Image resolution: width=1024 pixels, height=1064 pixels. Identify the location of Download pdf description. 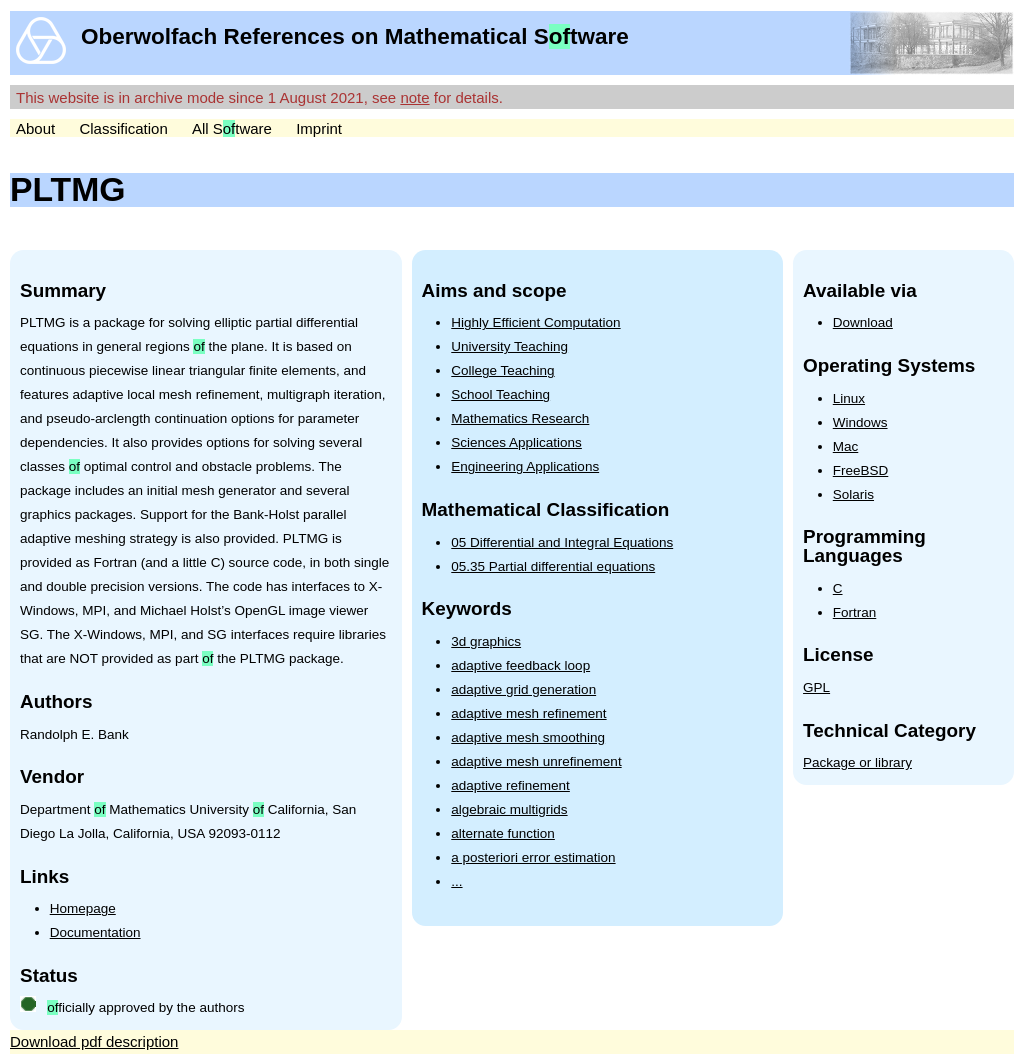
(94, 1041).